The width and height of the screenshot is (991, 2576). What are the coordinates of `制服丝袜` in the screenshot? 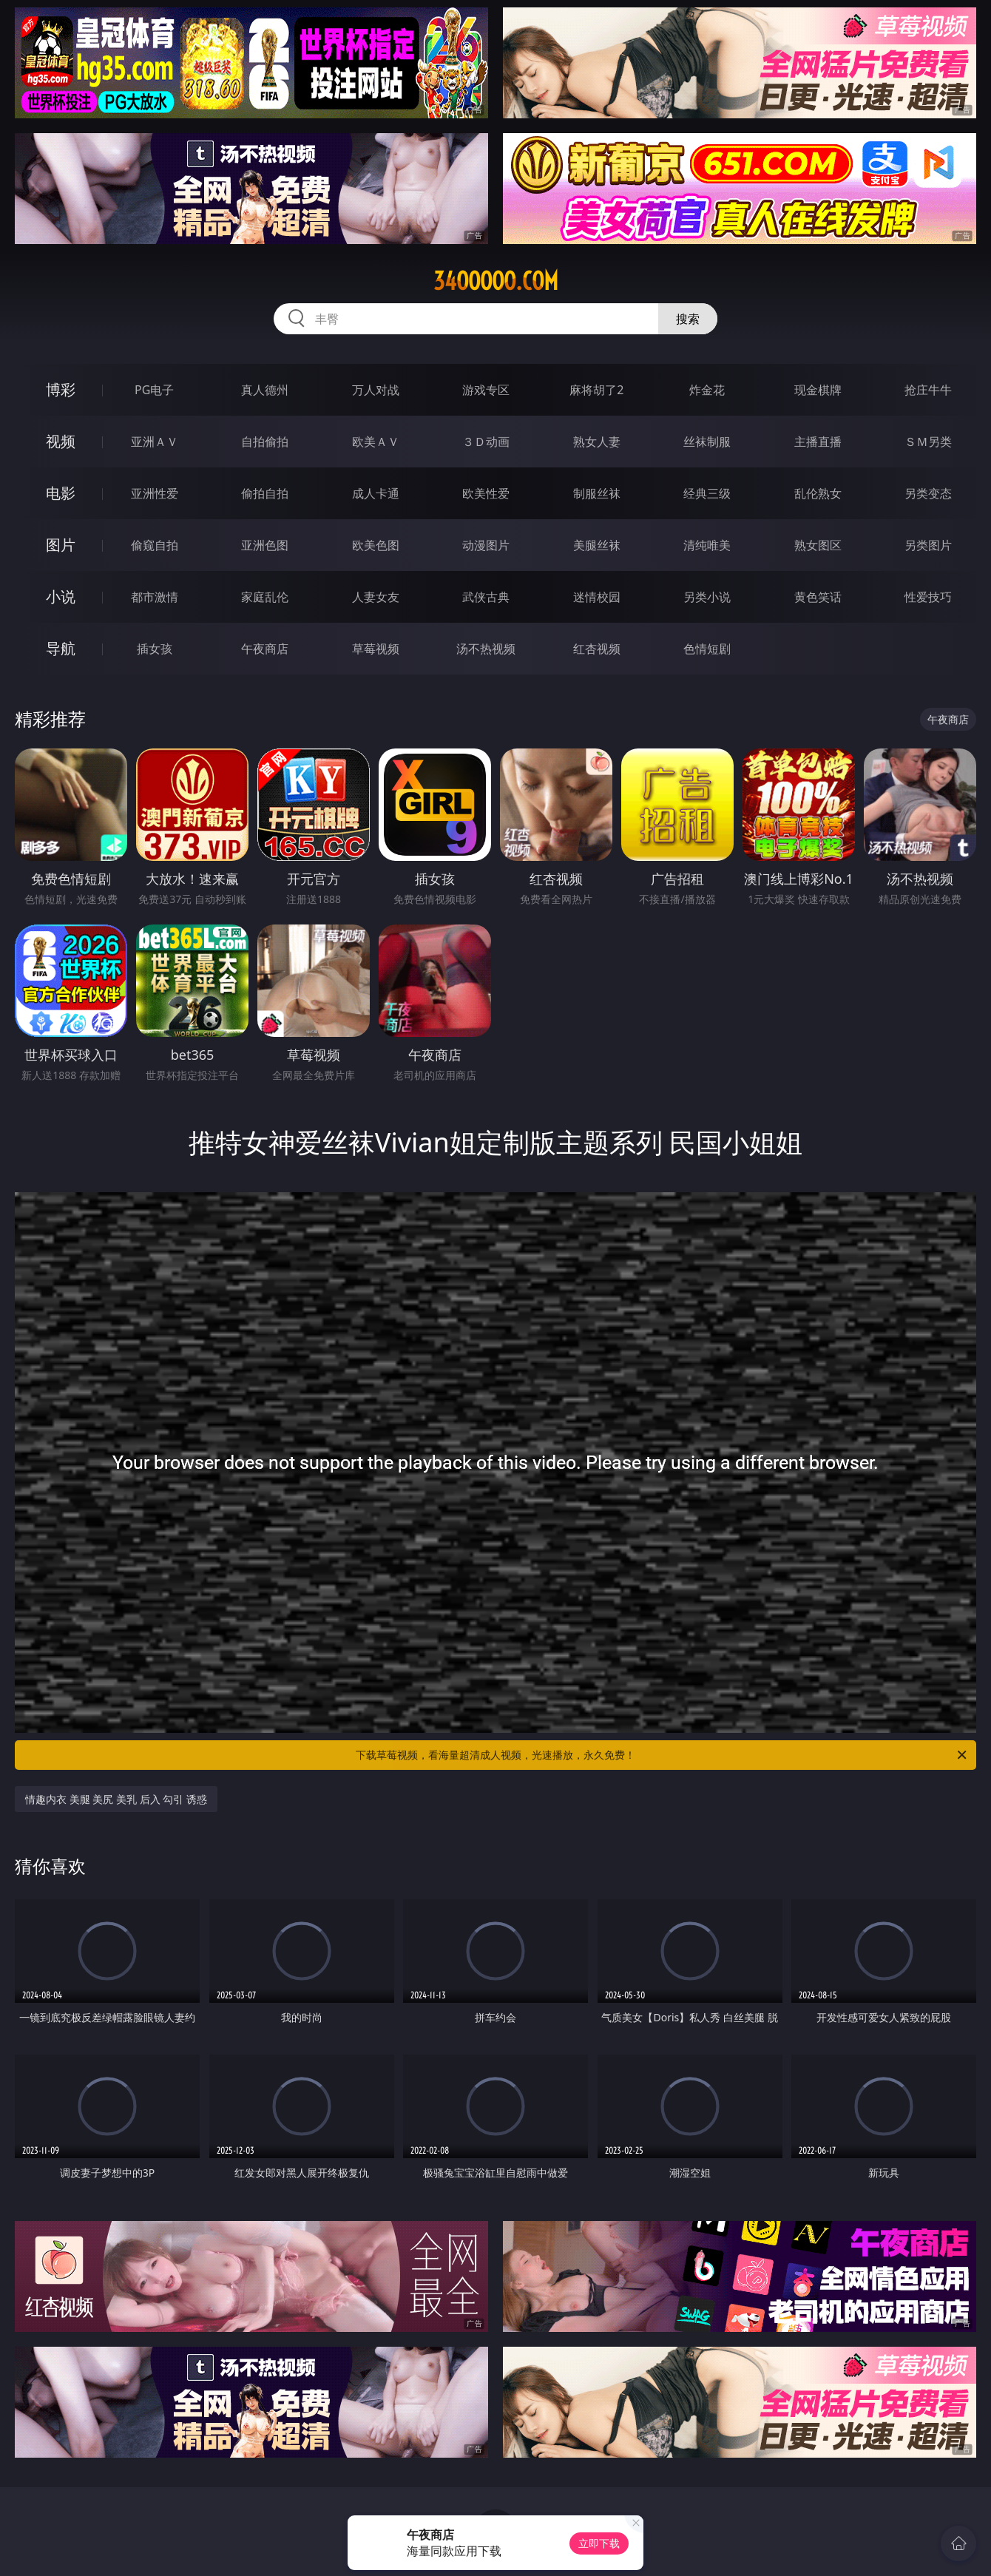 It's located at (596, 493).